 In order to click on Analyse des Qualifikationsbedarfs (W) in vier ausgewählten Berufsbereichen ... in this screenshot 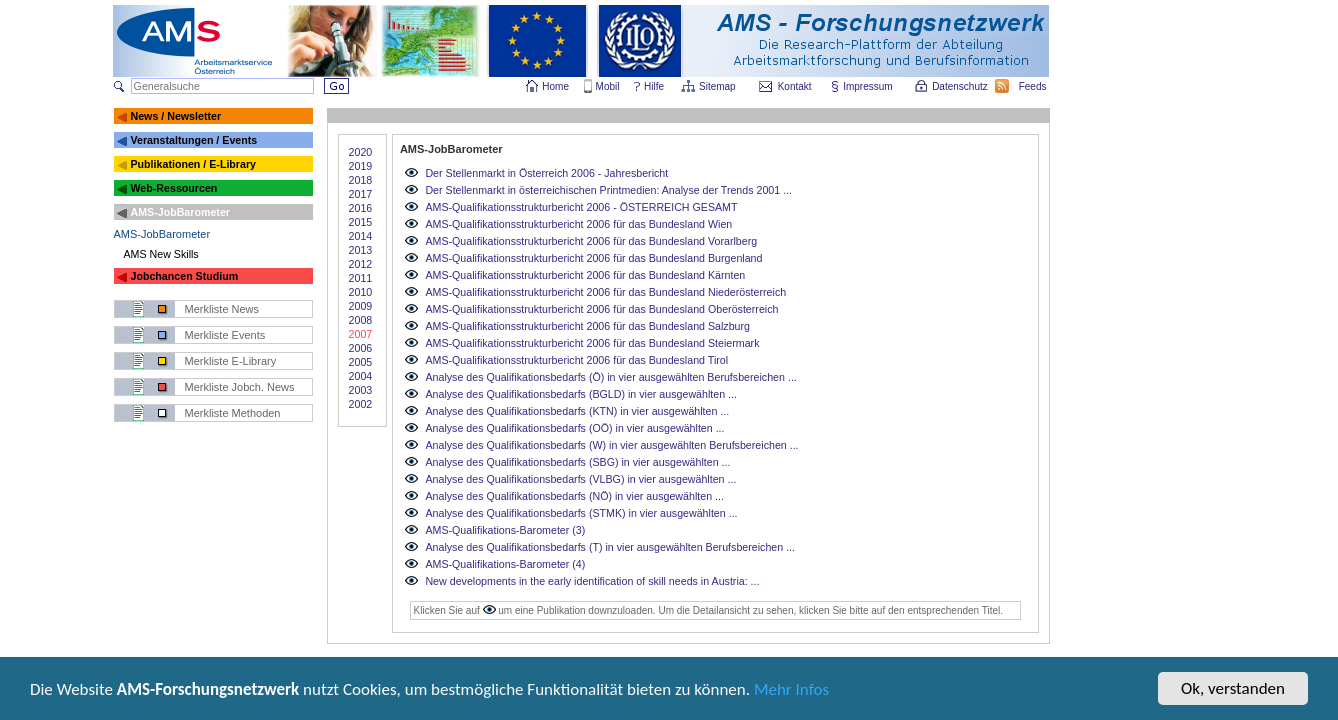, I will do `click(611, 445)`.